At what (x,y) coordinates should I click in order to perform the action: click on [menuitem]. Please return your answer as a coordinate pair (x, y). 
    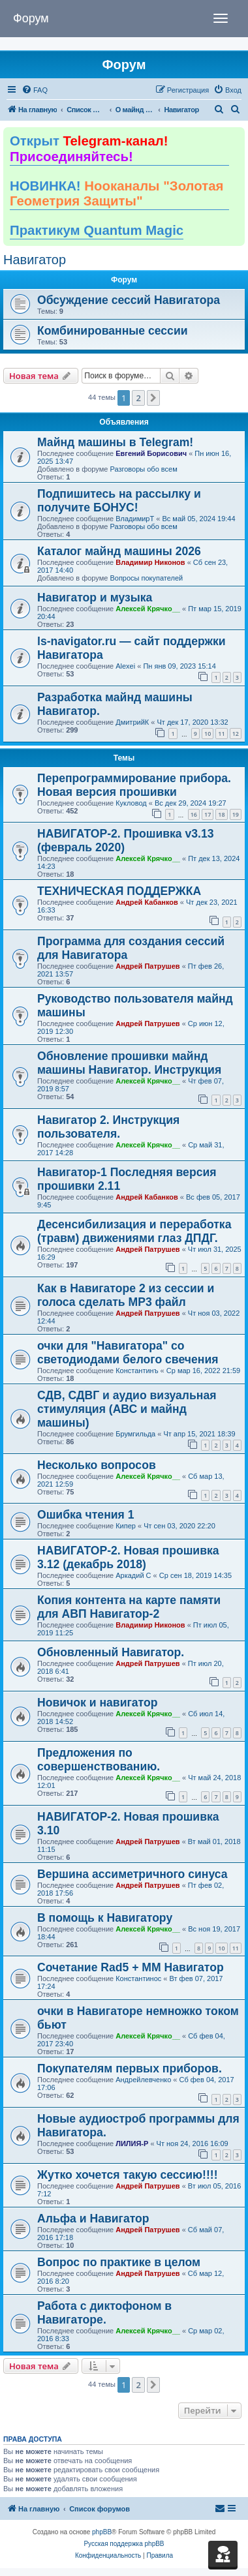
    Looking at the image, I should click on (35, 90).